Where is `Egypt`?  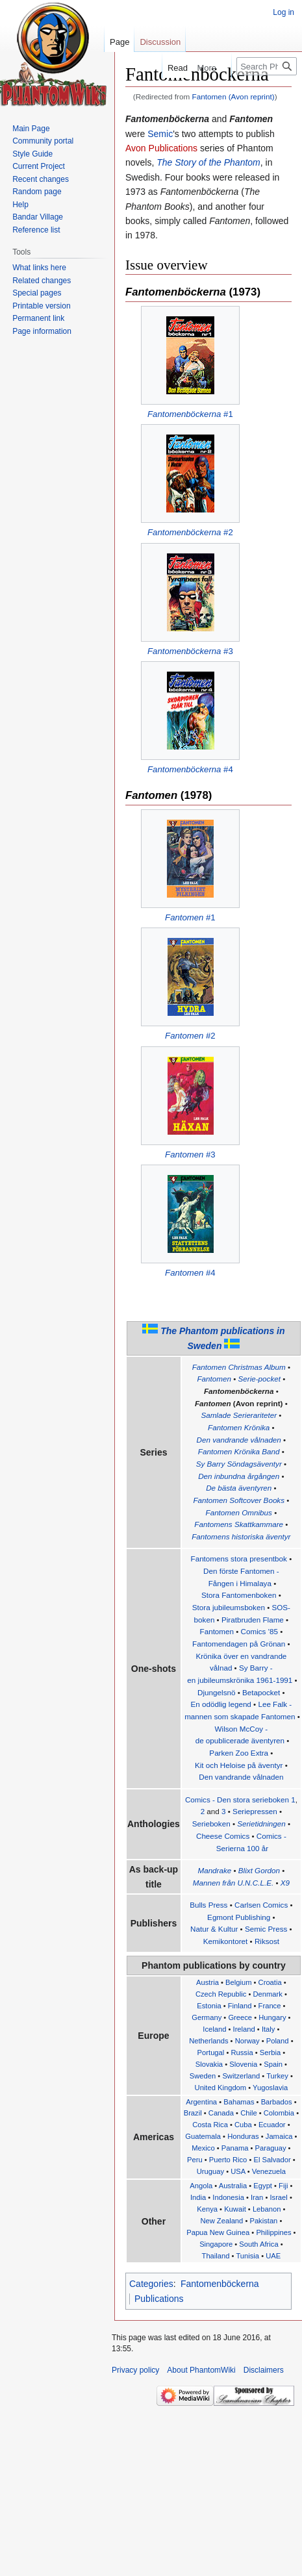
Egypt is located at coordinates (262, 2186).